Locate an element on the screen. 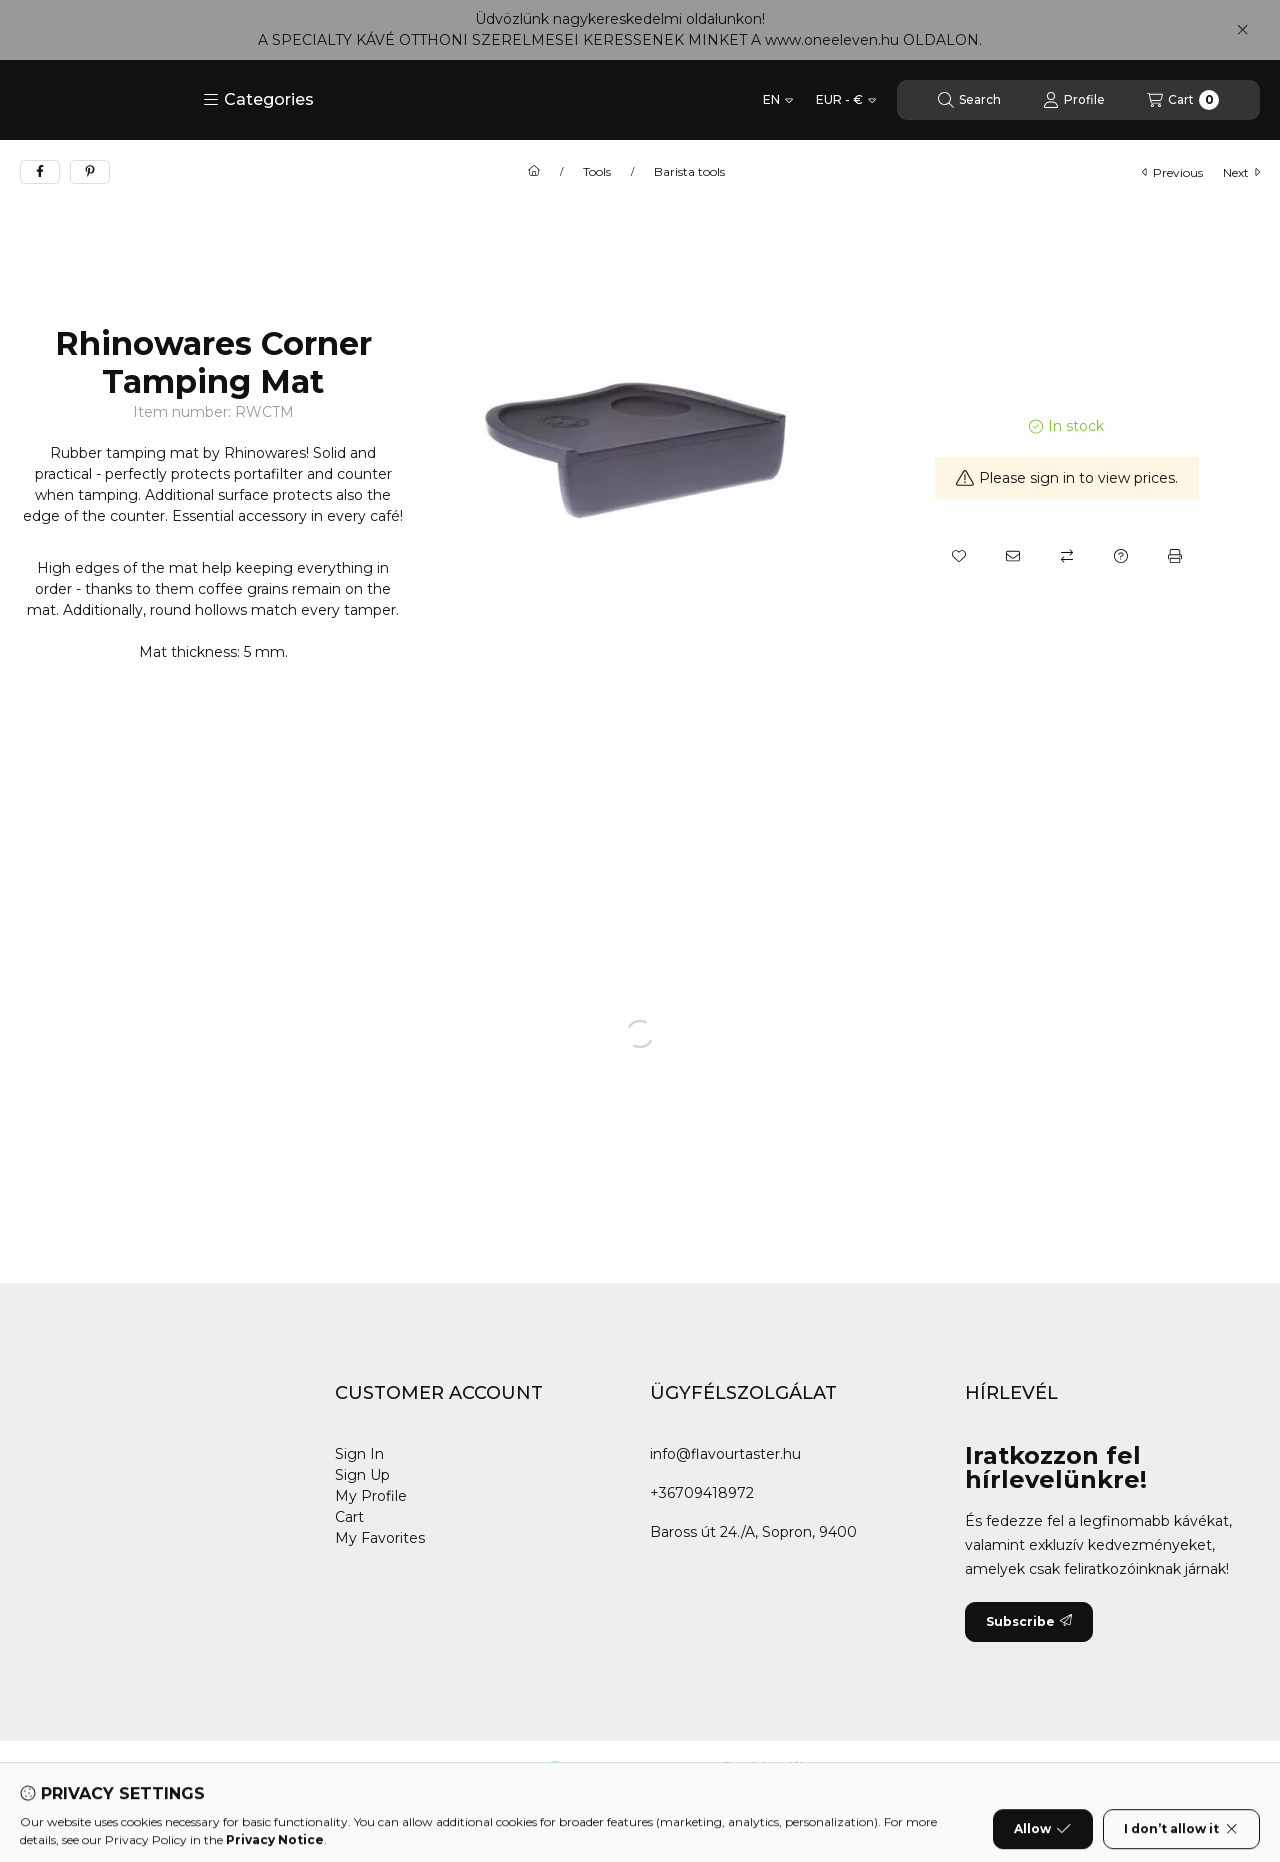  [I recommend it] is located at coordinates (1013, 556).